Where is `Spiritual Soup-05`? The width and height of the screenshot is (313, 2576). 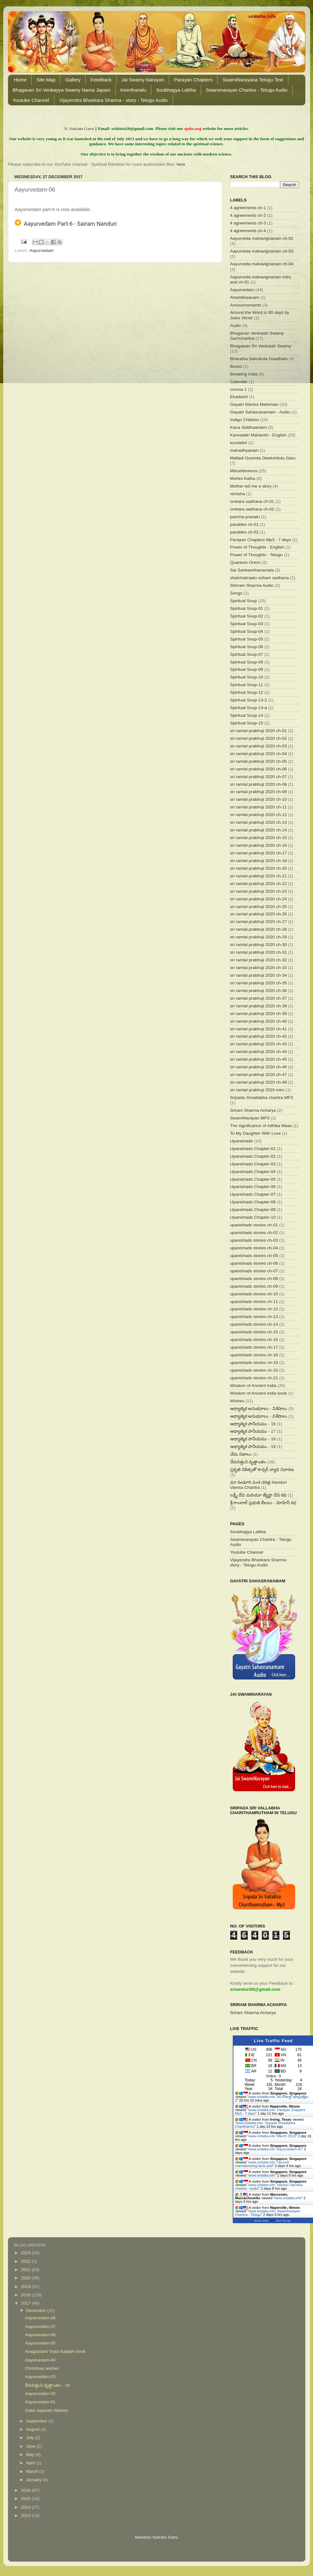
Spiritual Soup-05 is located at coordinates (246, 639).